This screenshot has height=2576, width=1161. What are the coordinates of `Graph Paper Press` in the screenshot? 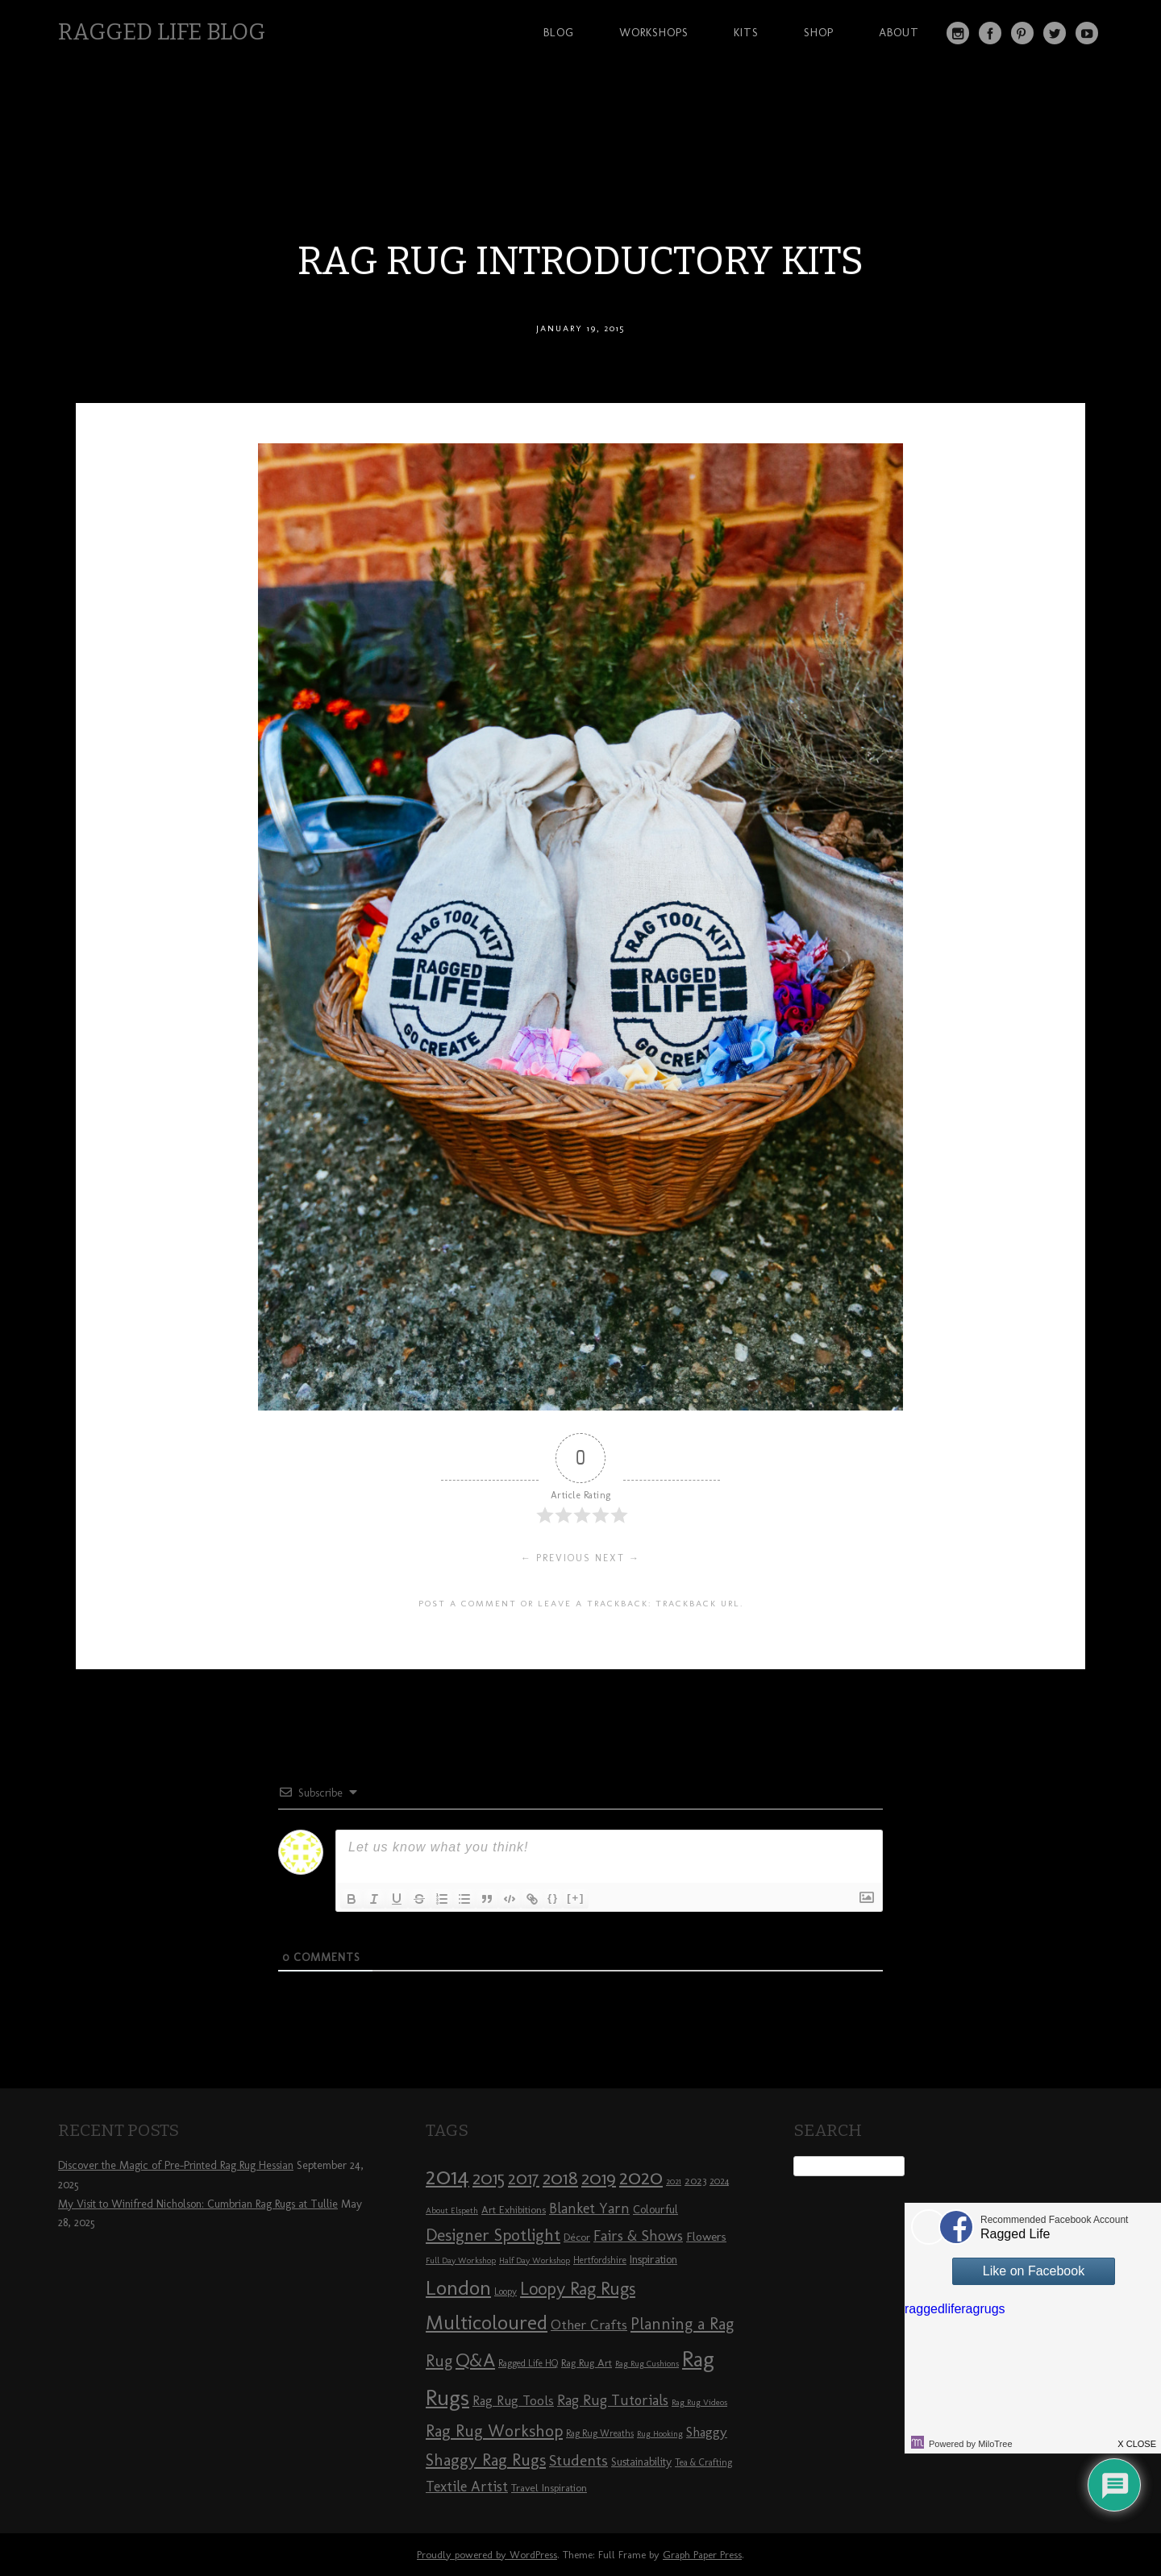 It's located at (702, 2555).